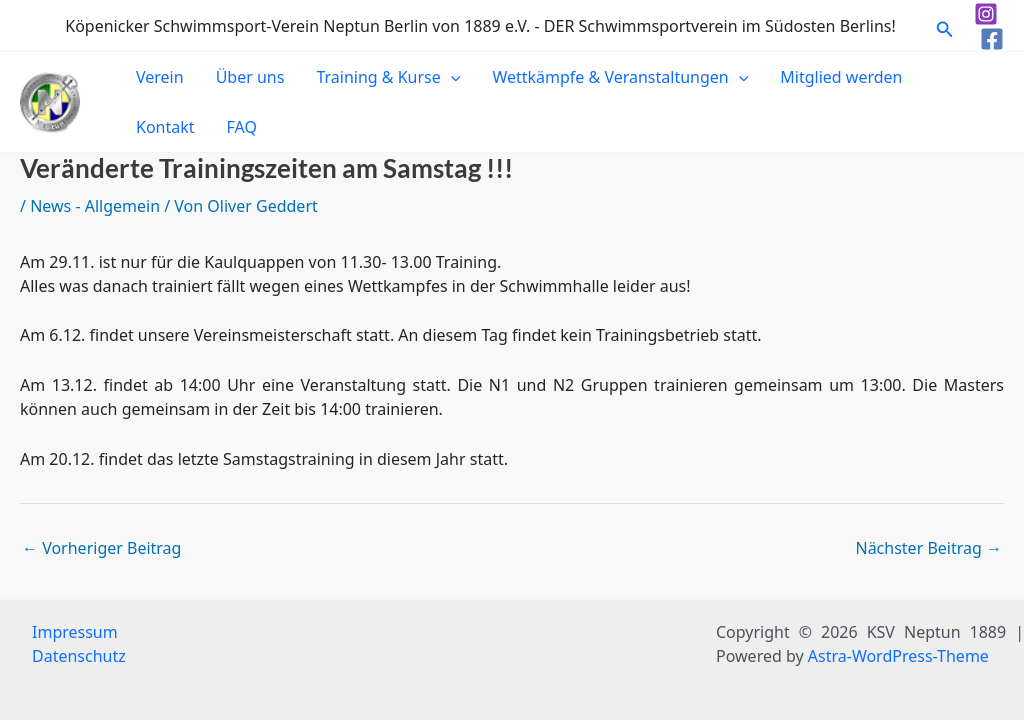  What do you see at coordinates (388, 77) in the screenshot?
I see `Training & Kurse [button]` at bounding box center [388, 77].